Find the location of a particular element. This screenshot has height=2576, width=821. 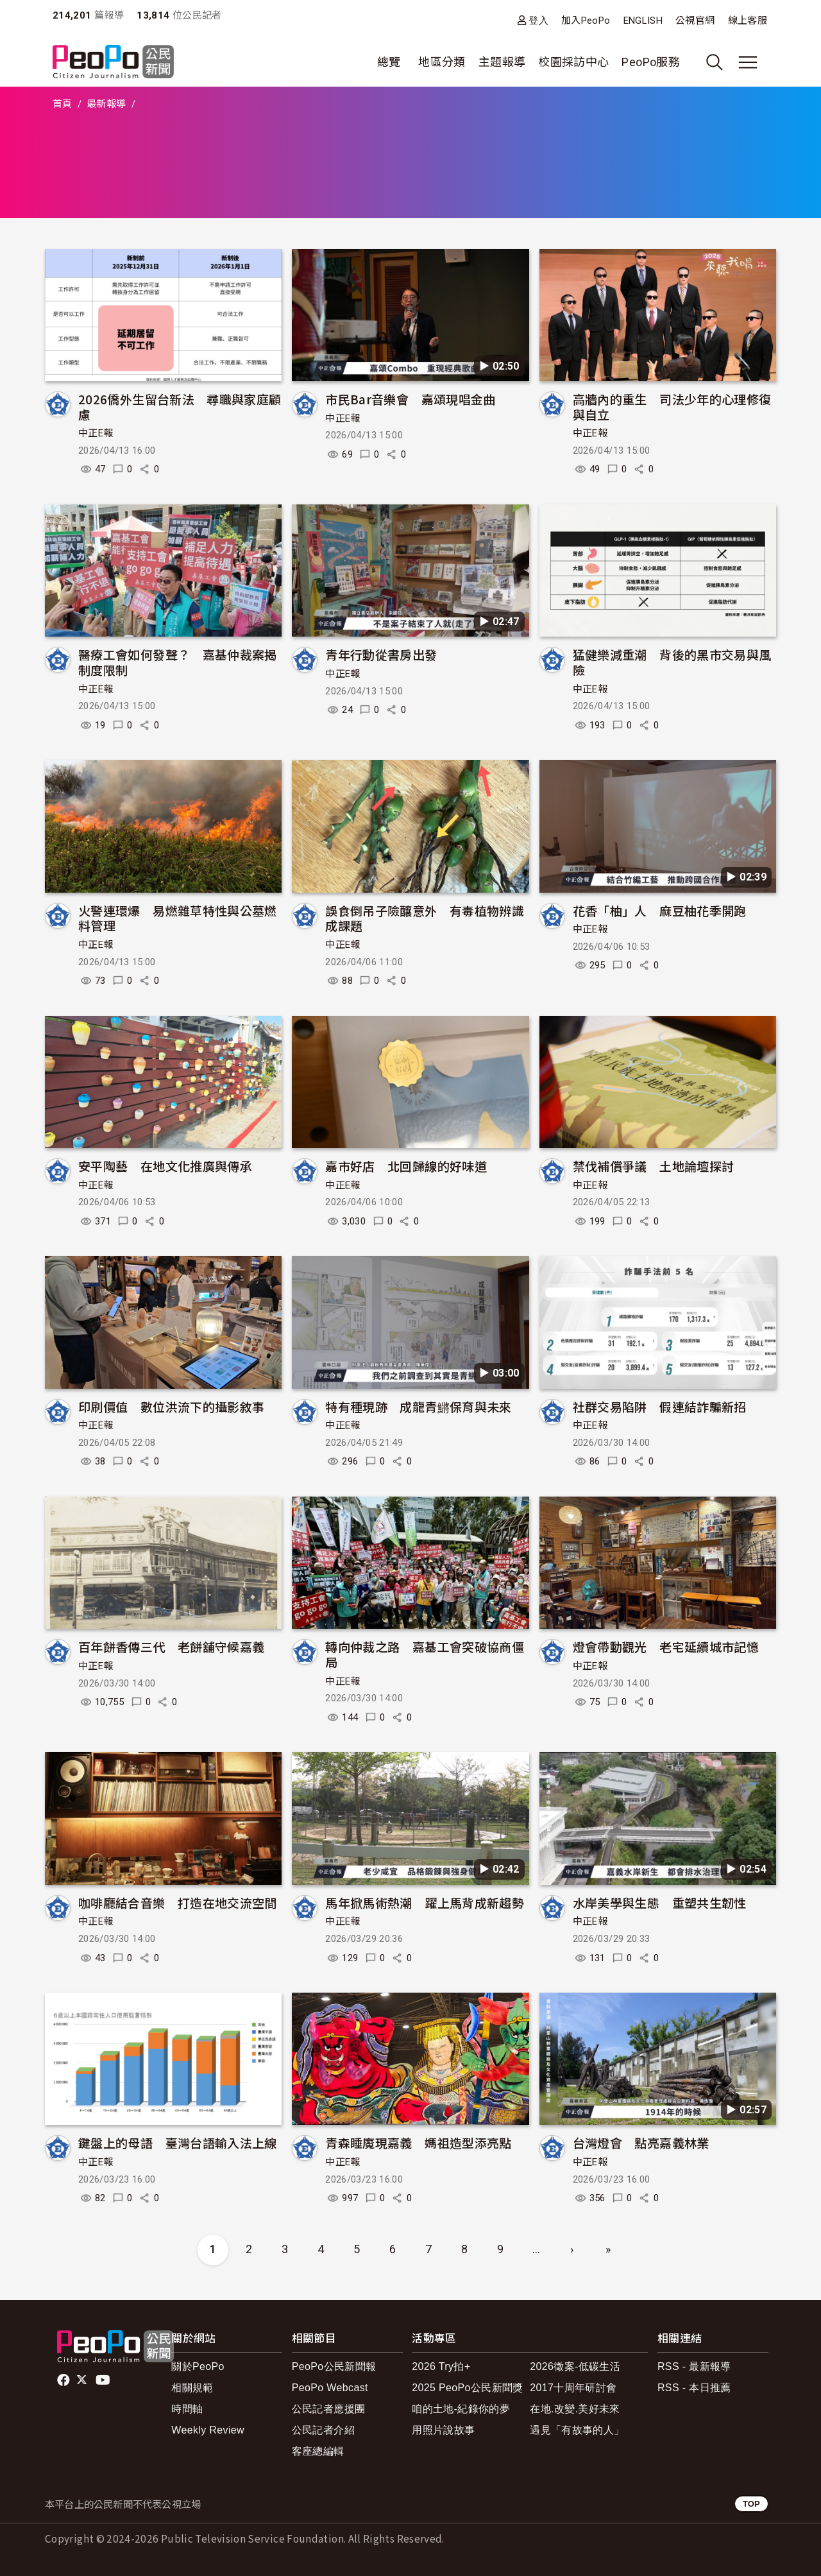

特有種現跡 成龍青鱂保育與未來 is located at coordinates (418, 1406).